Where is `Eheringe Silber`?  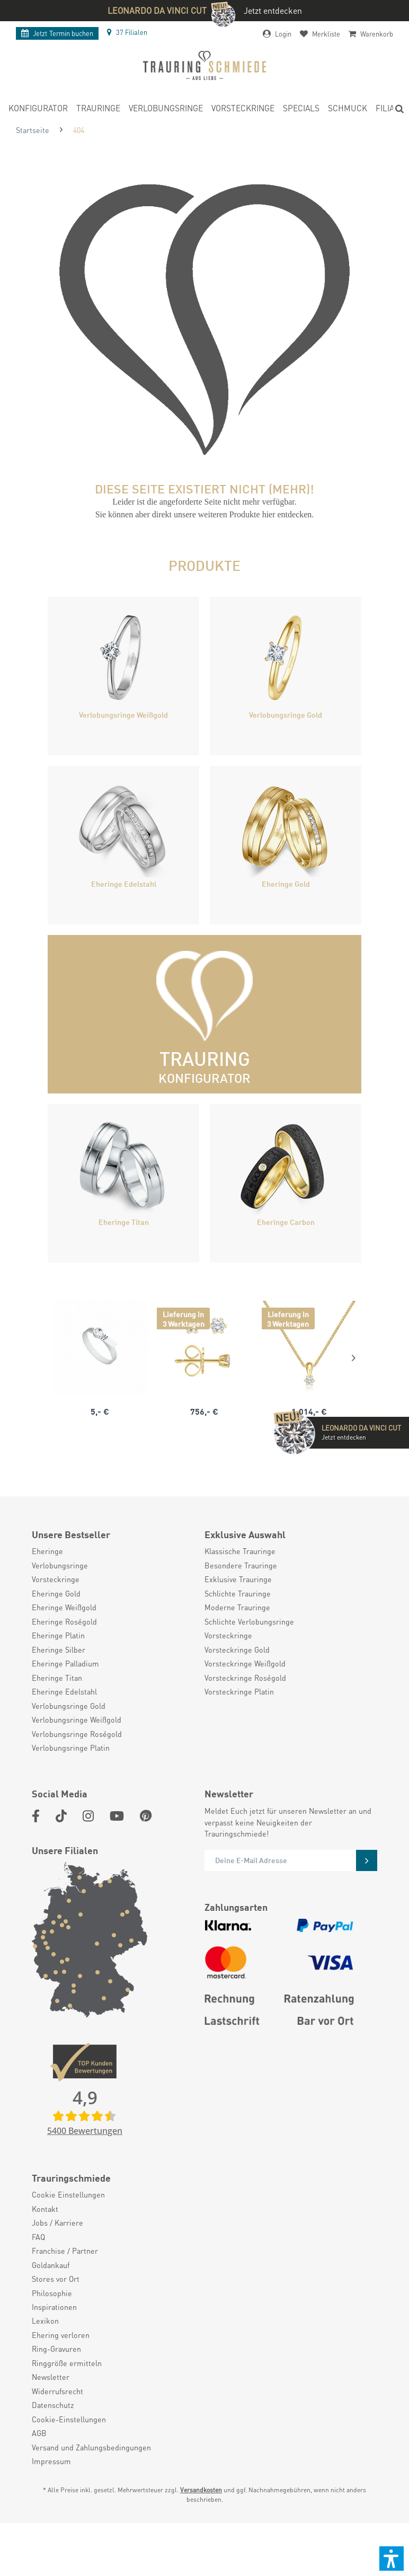
Eheringe Silber is located at coordinates (58, 1649).